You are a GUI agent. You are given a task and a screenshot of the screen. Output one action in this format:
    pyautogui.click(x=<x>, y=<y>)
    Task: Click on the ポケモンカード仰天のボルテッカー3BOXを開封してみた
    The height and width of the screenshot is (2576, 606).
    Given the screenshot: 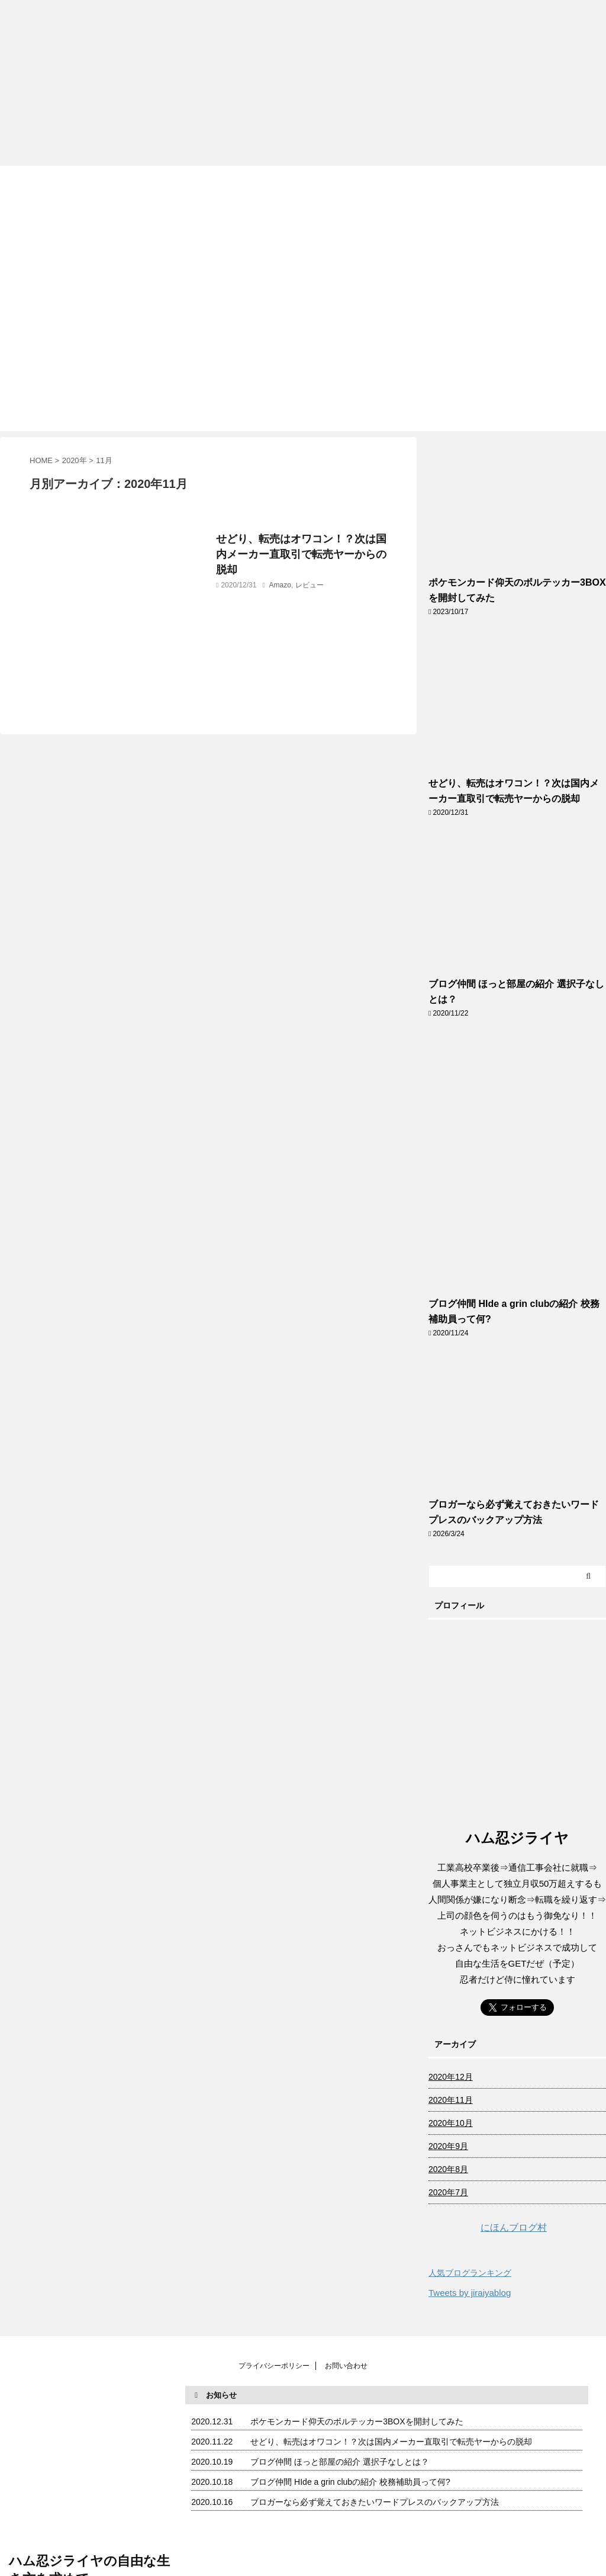 What is the action you would take?
    pyautogui.click(x=356, y=2421)
    